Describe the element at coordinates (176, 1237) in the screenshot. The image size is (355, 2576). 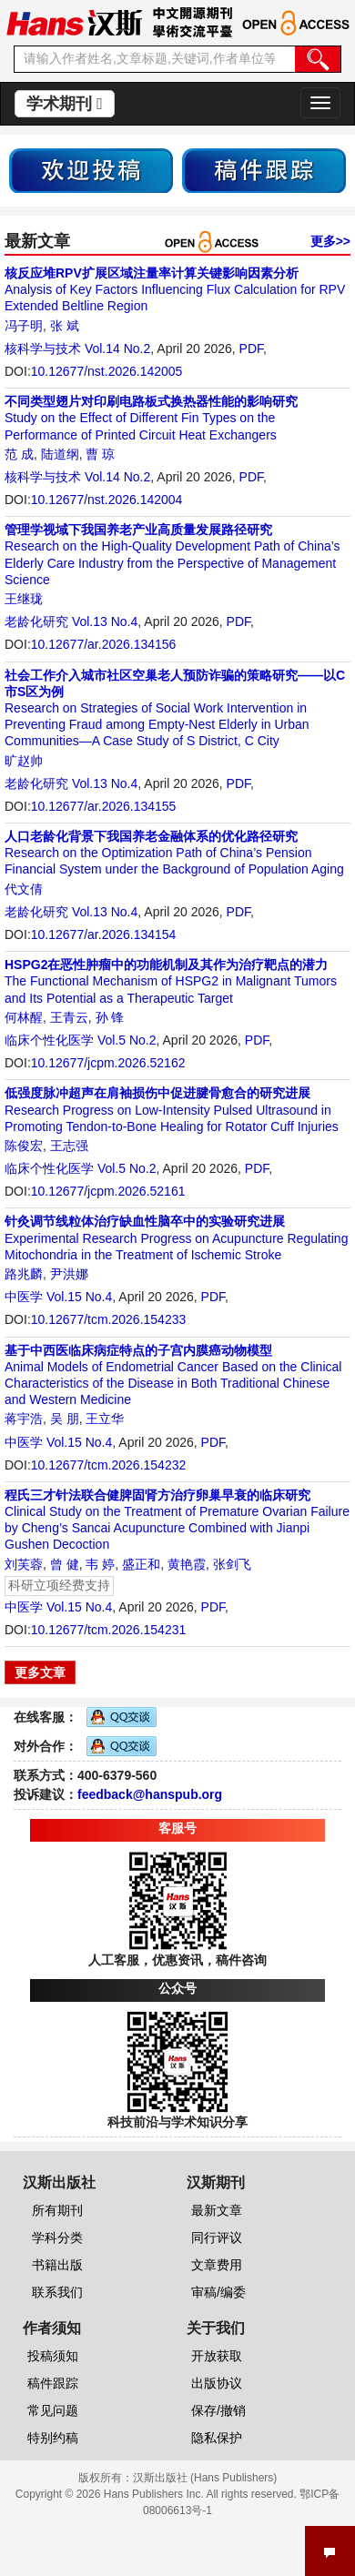
I see `Experimental Research Progress on Acupuncture Regulating Mitochondria in the Treatment of Ischemic Stroke` at that location.